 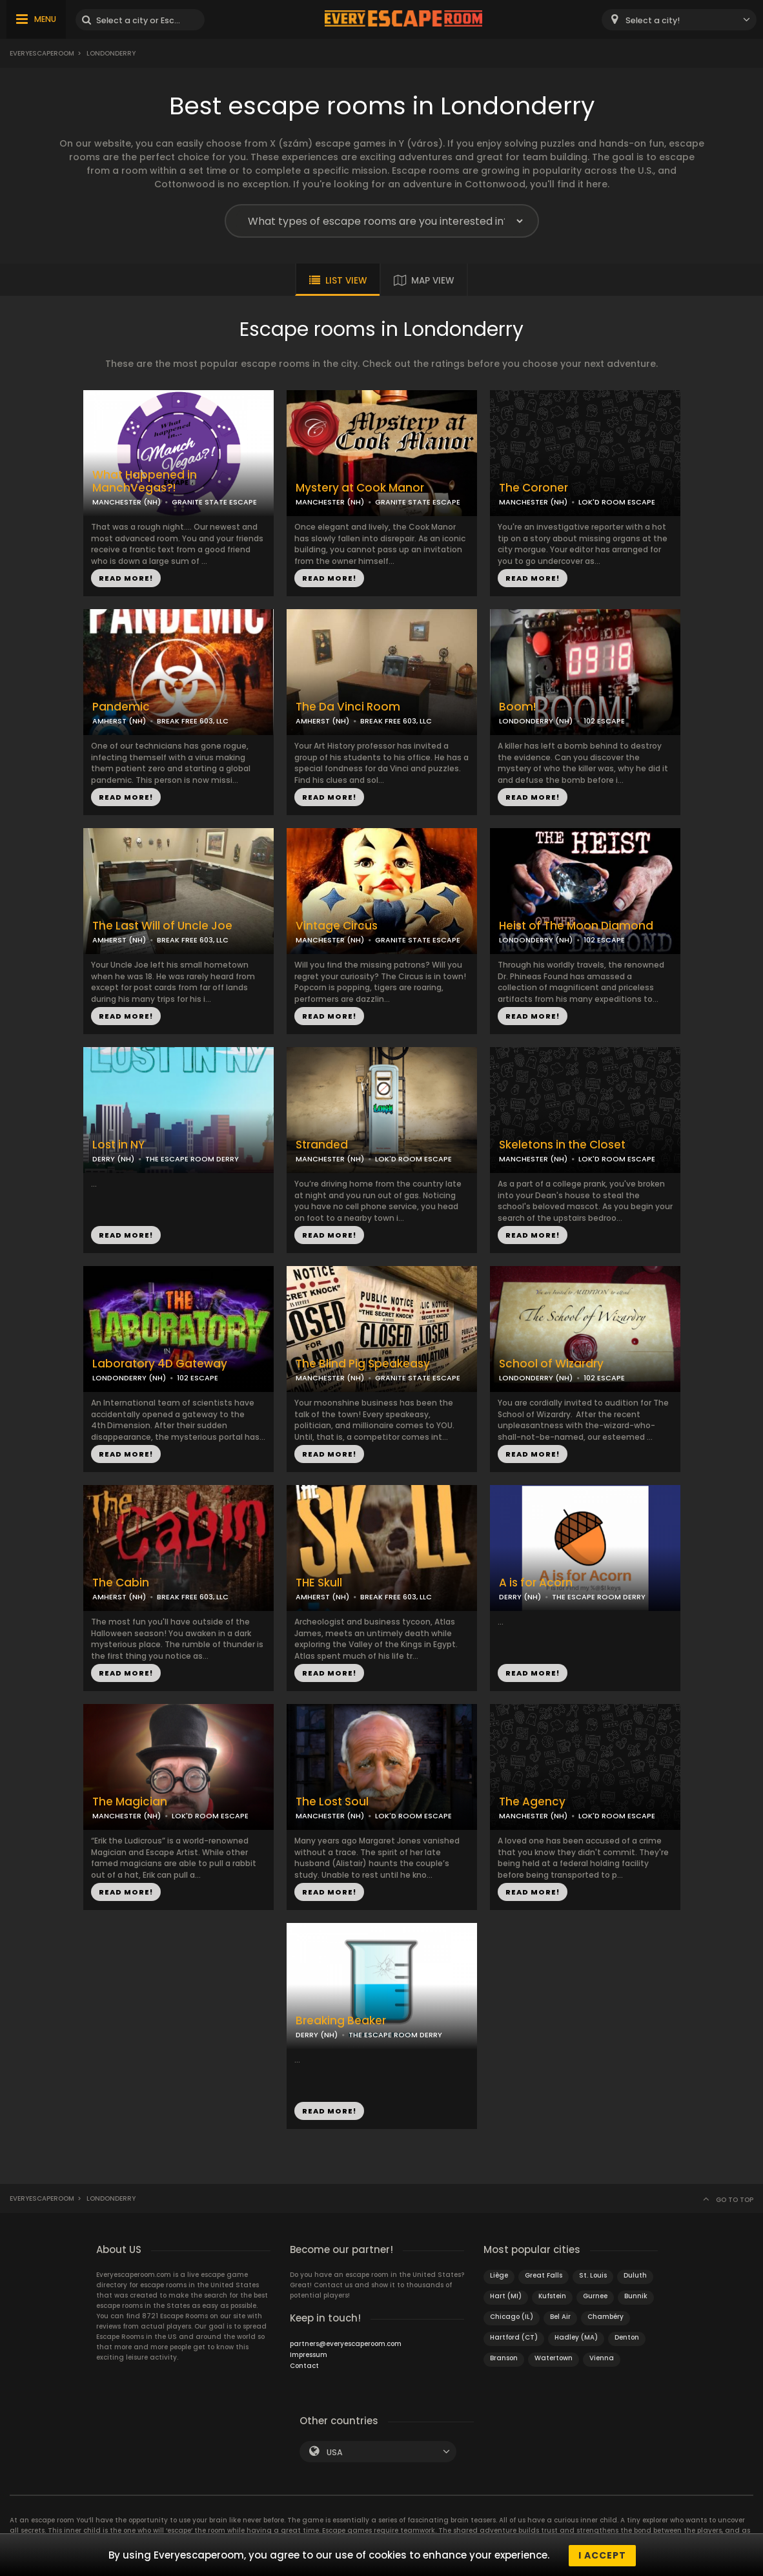 What do you see at coordinates (144, 481) in the screenshot?
I see `What Happened in ManchVegas?!` at bounding box center [144, 481].